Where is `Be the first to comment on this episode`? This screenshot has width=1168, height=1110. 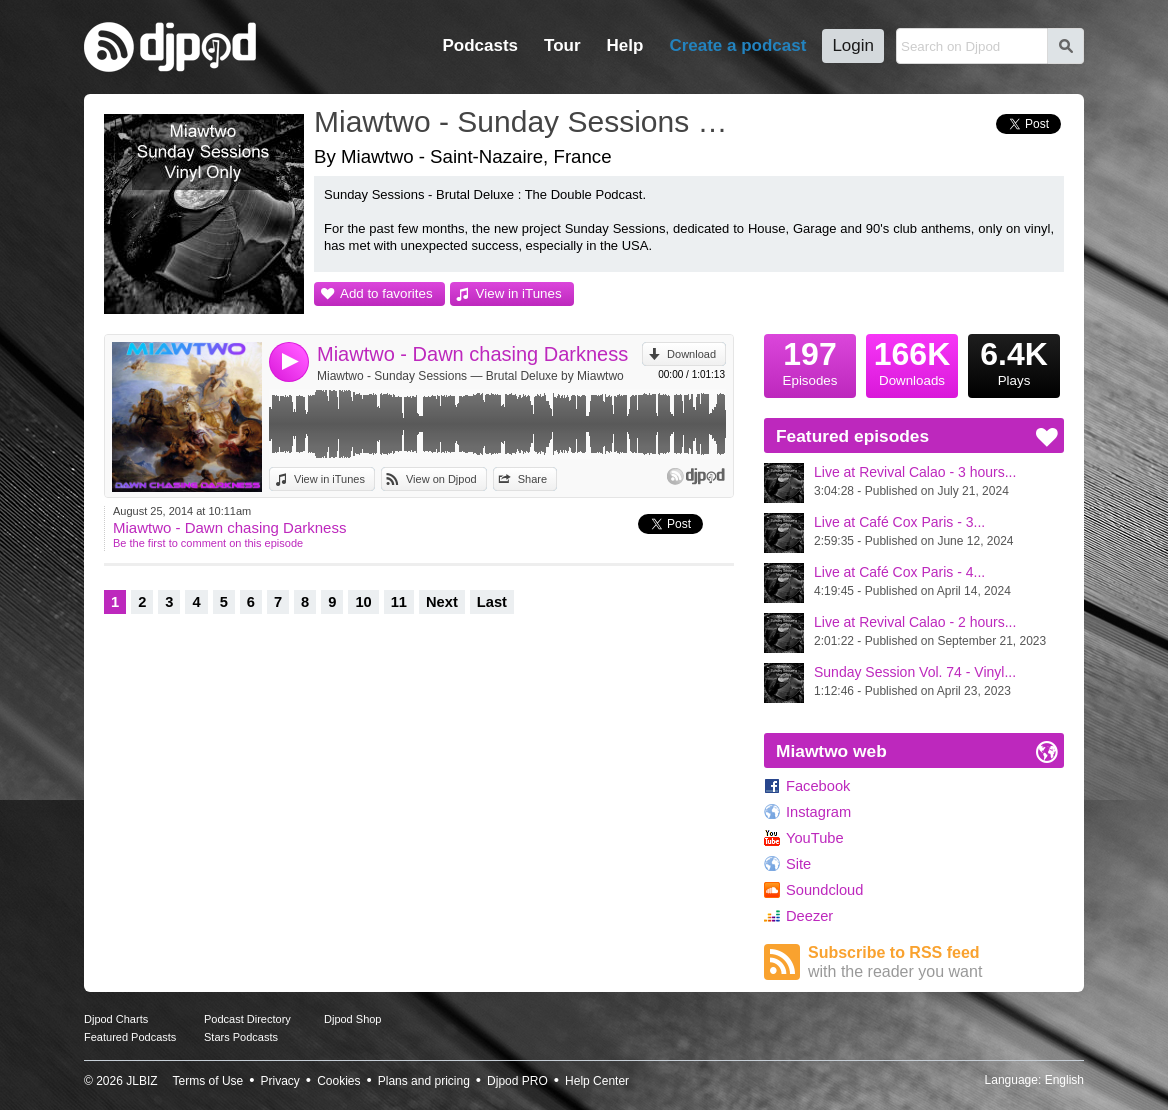
Be the first to comment on this episode is located at coordinates (208, 543).